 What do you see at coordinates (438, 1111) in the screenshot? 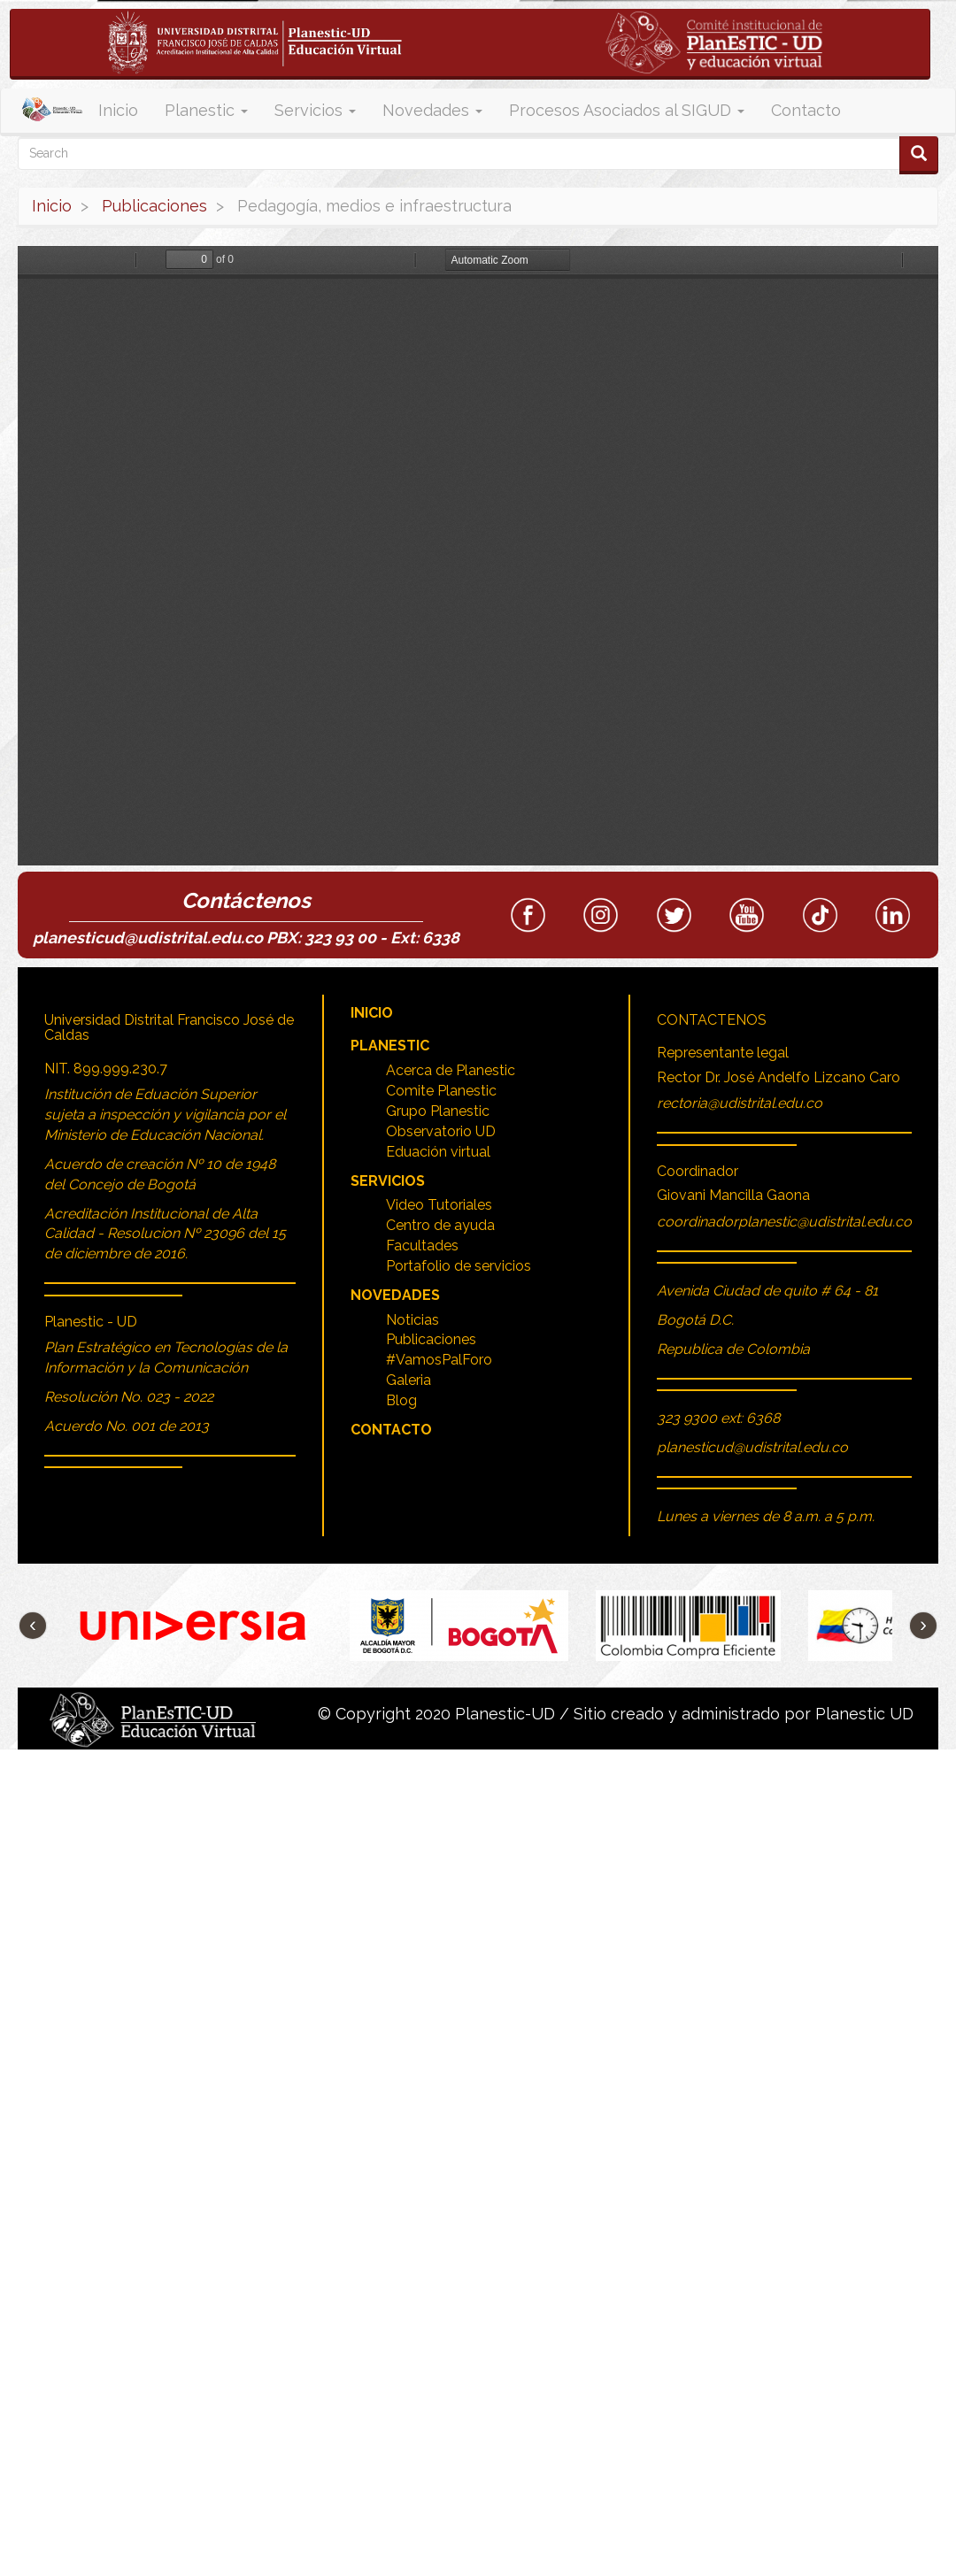
I see `Grupo Planestic` at bounding box center [438, 1111].